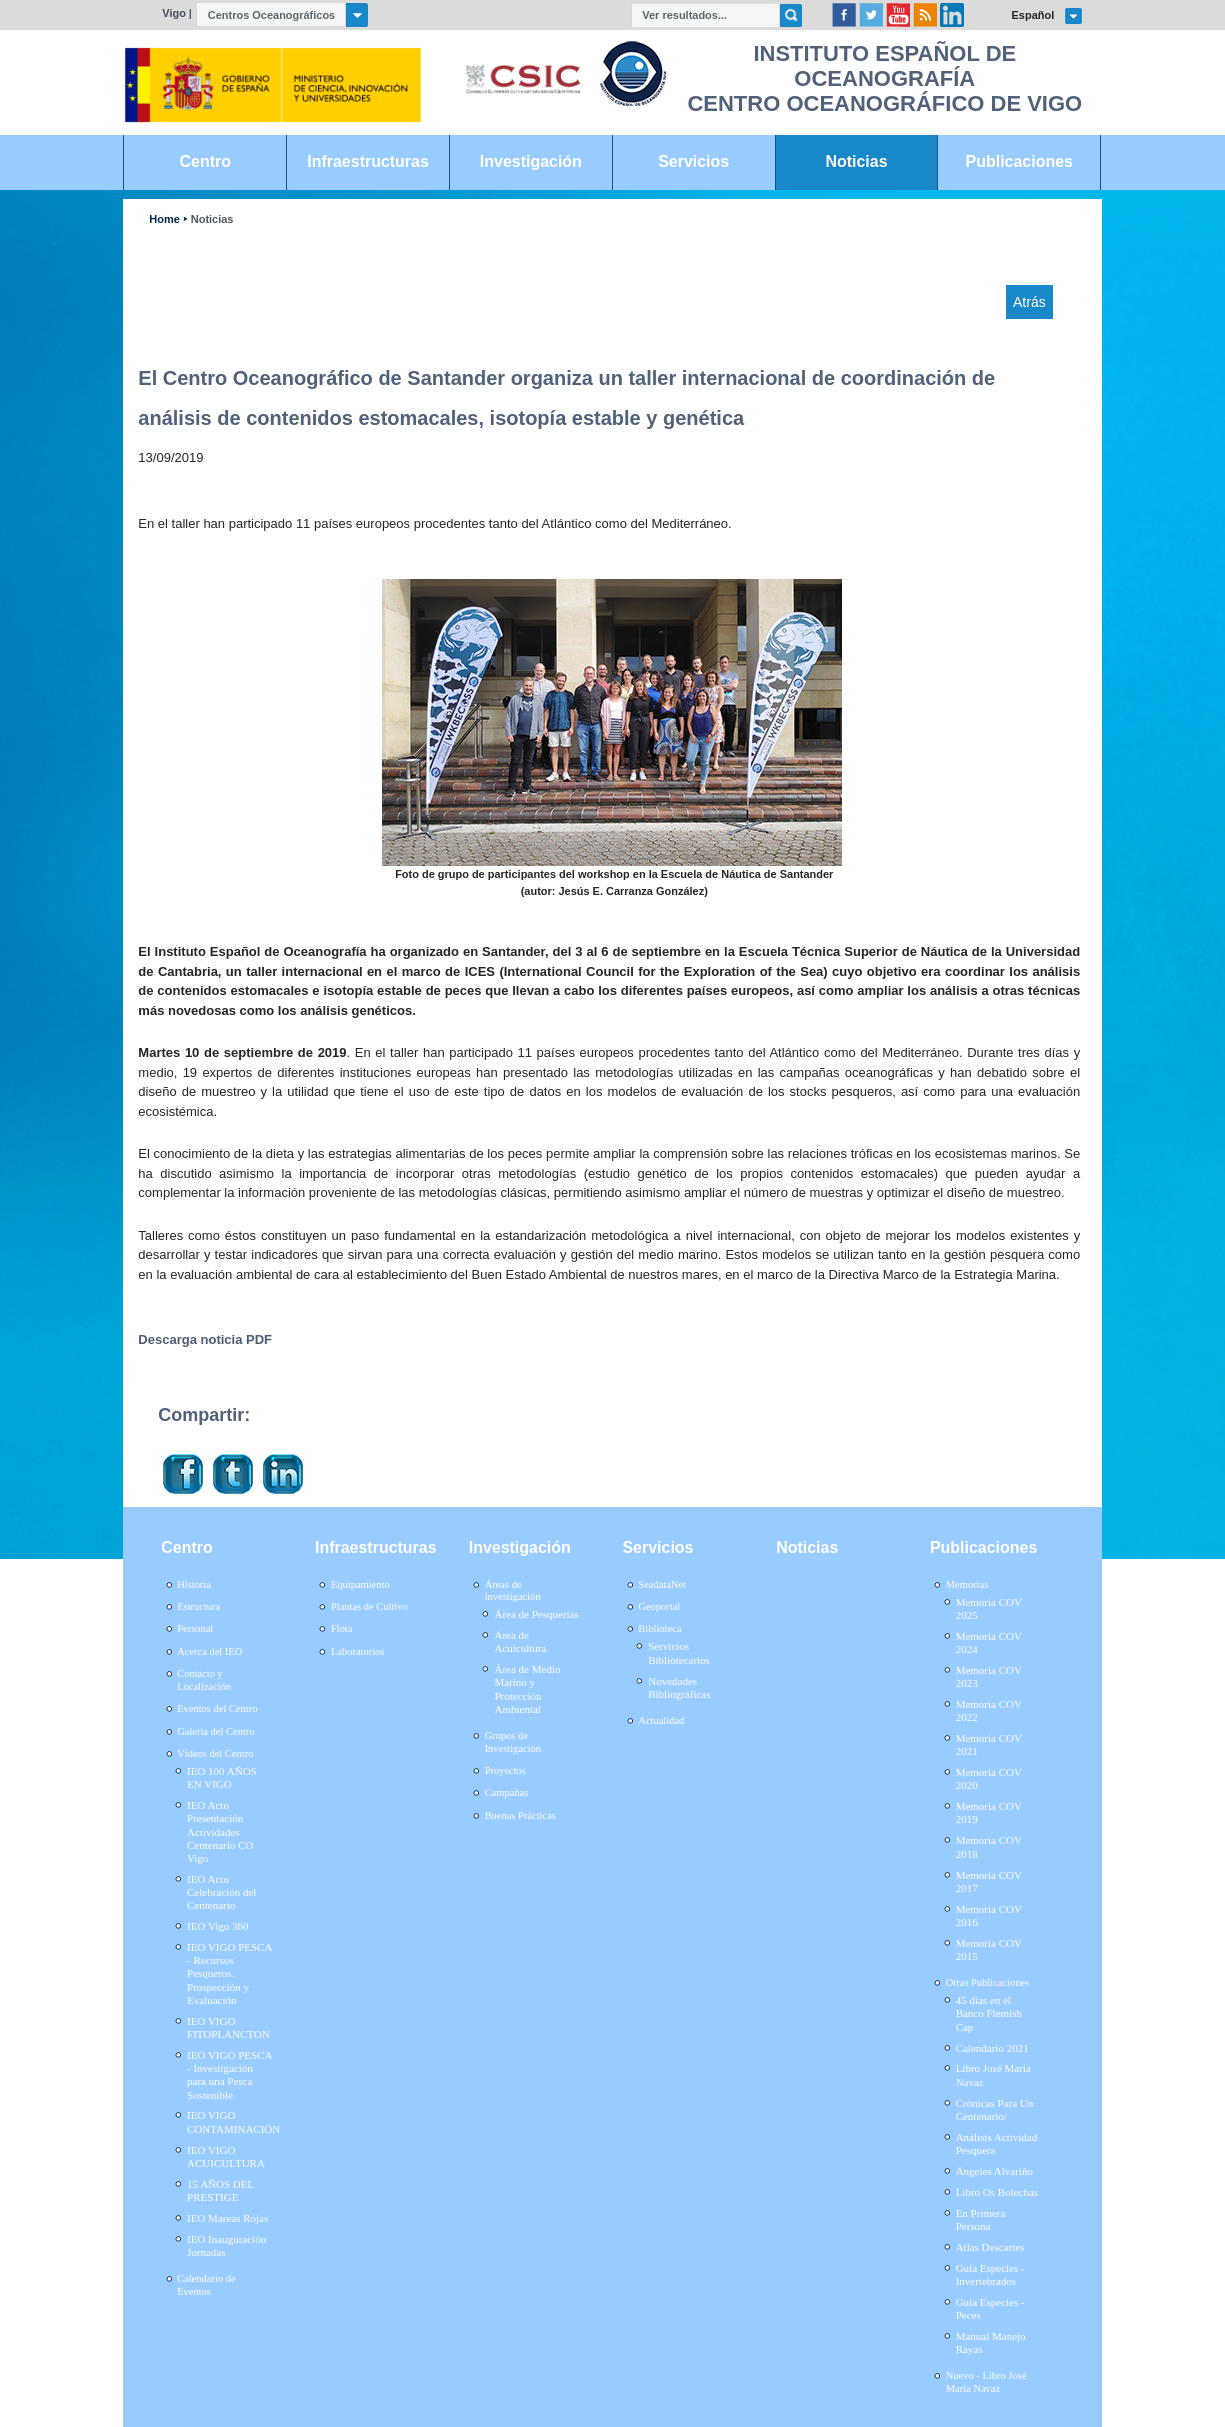 This screenshot has width=1225, height=2427. I want to click on Memoria COV 2019, so click(989, 1812).